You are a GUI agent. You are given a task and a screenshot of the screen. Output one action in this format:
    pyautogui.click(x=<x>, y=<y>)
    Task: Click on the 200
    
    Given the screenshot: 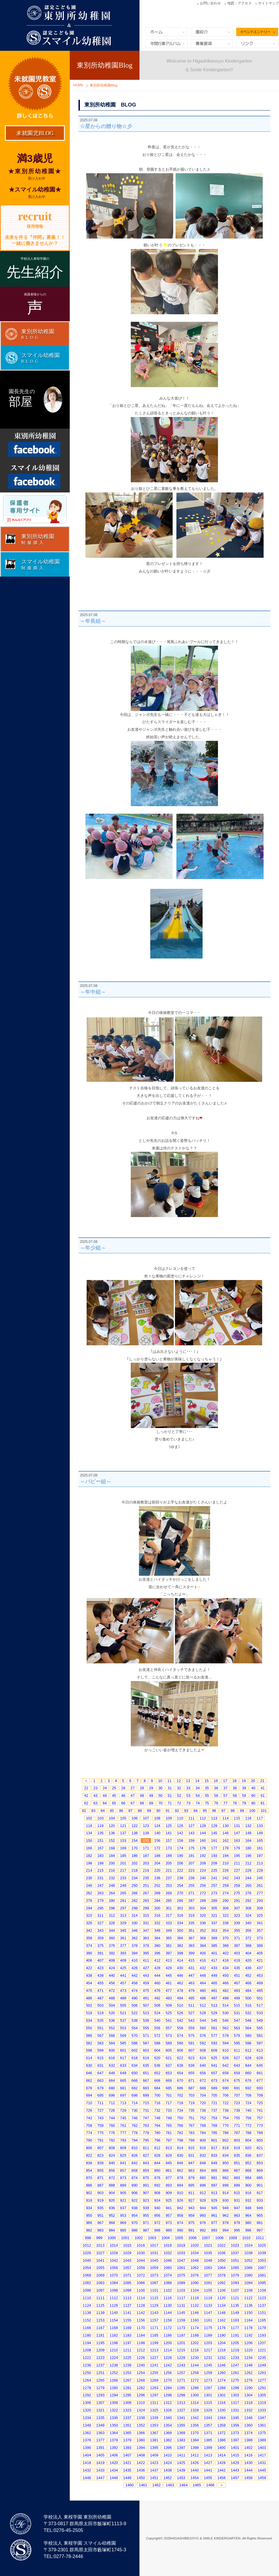 What is the action you would take?
    pyautogui.click(x=112, y=1863)
    